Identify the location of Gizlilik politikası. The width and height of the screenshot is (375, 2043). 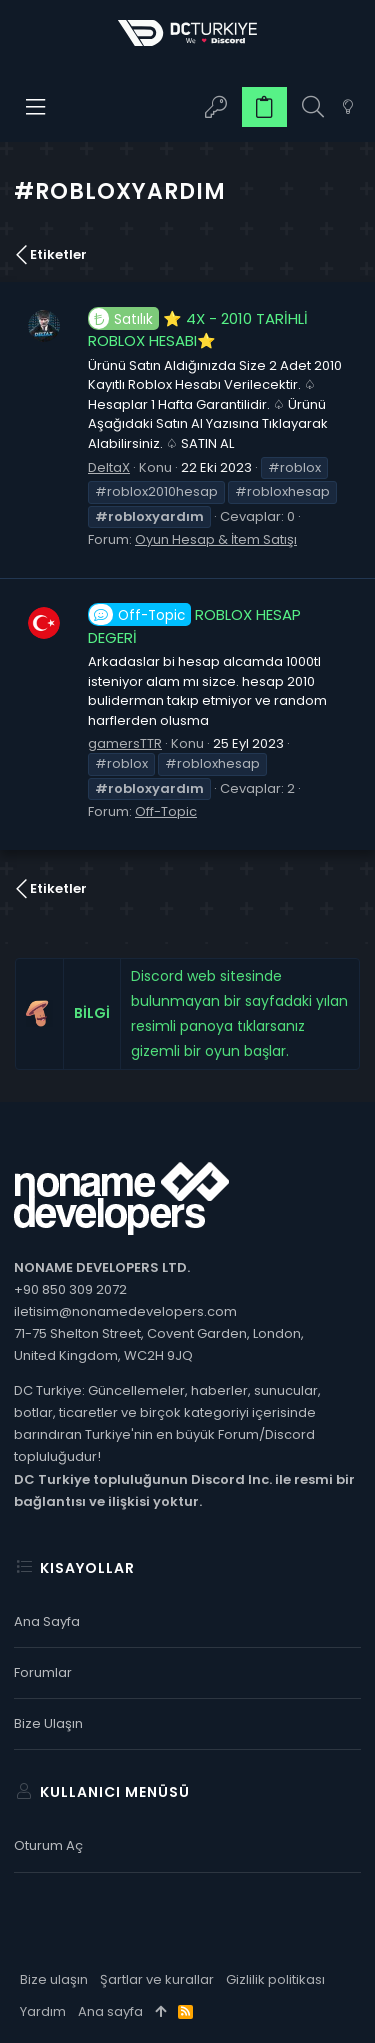
(275, 1979).